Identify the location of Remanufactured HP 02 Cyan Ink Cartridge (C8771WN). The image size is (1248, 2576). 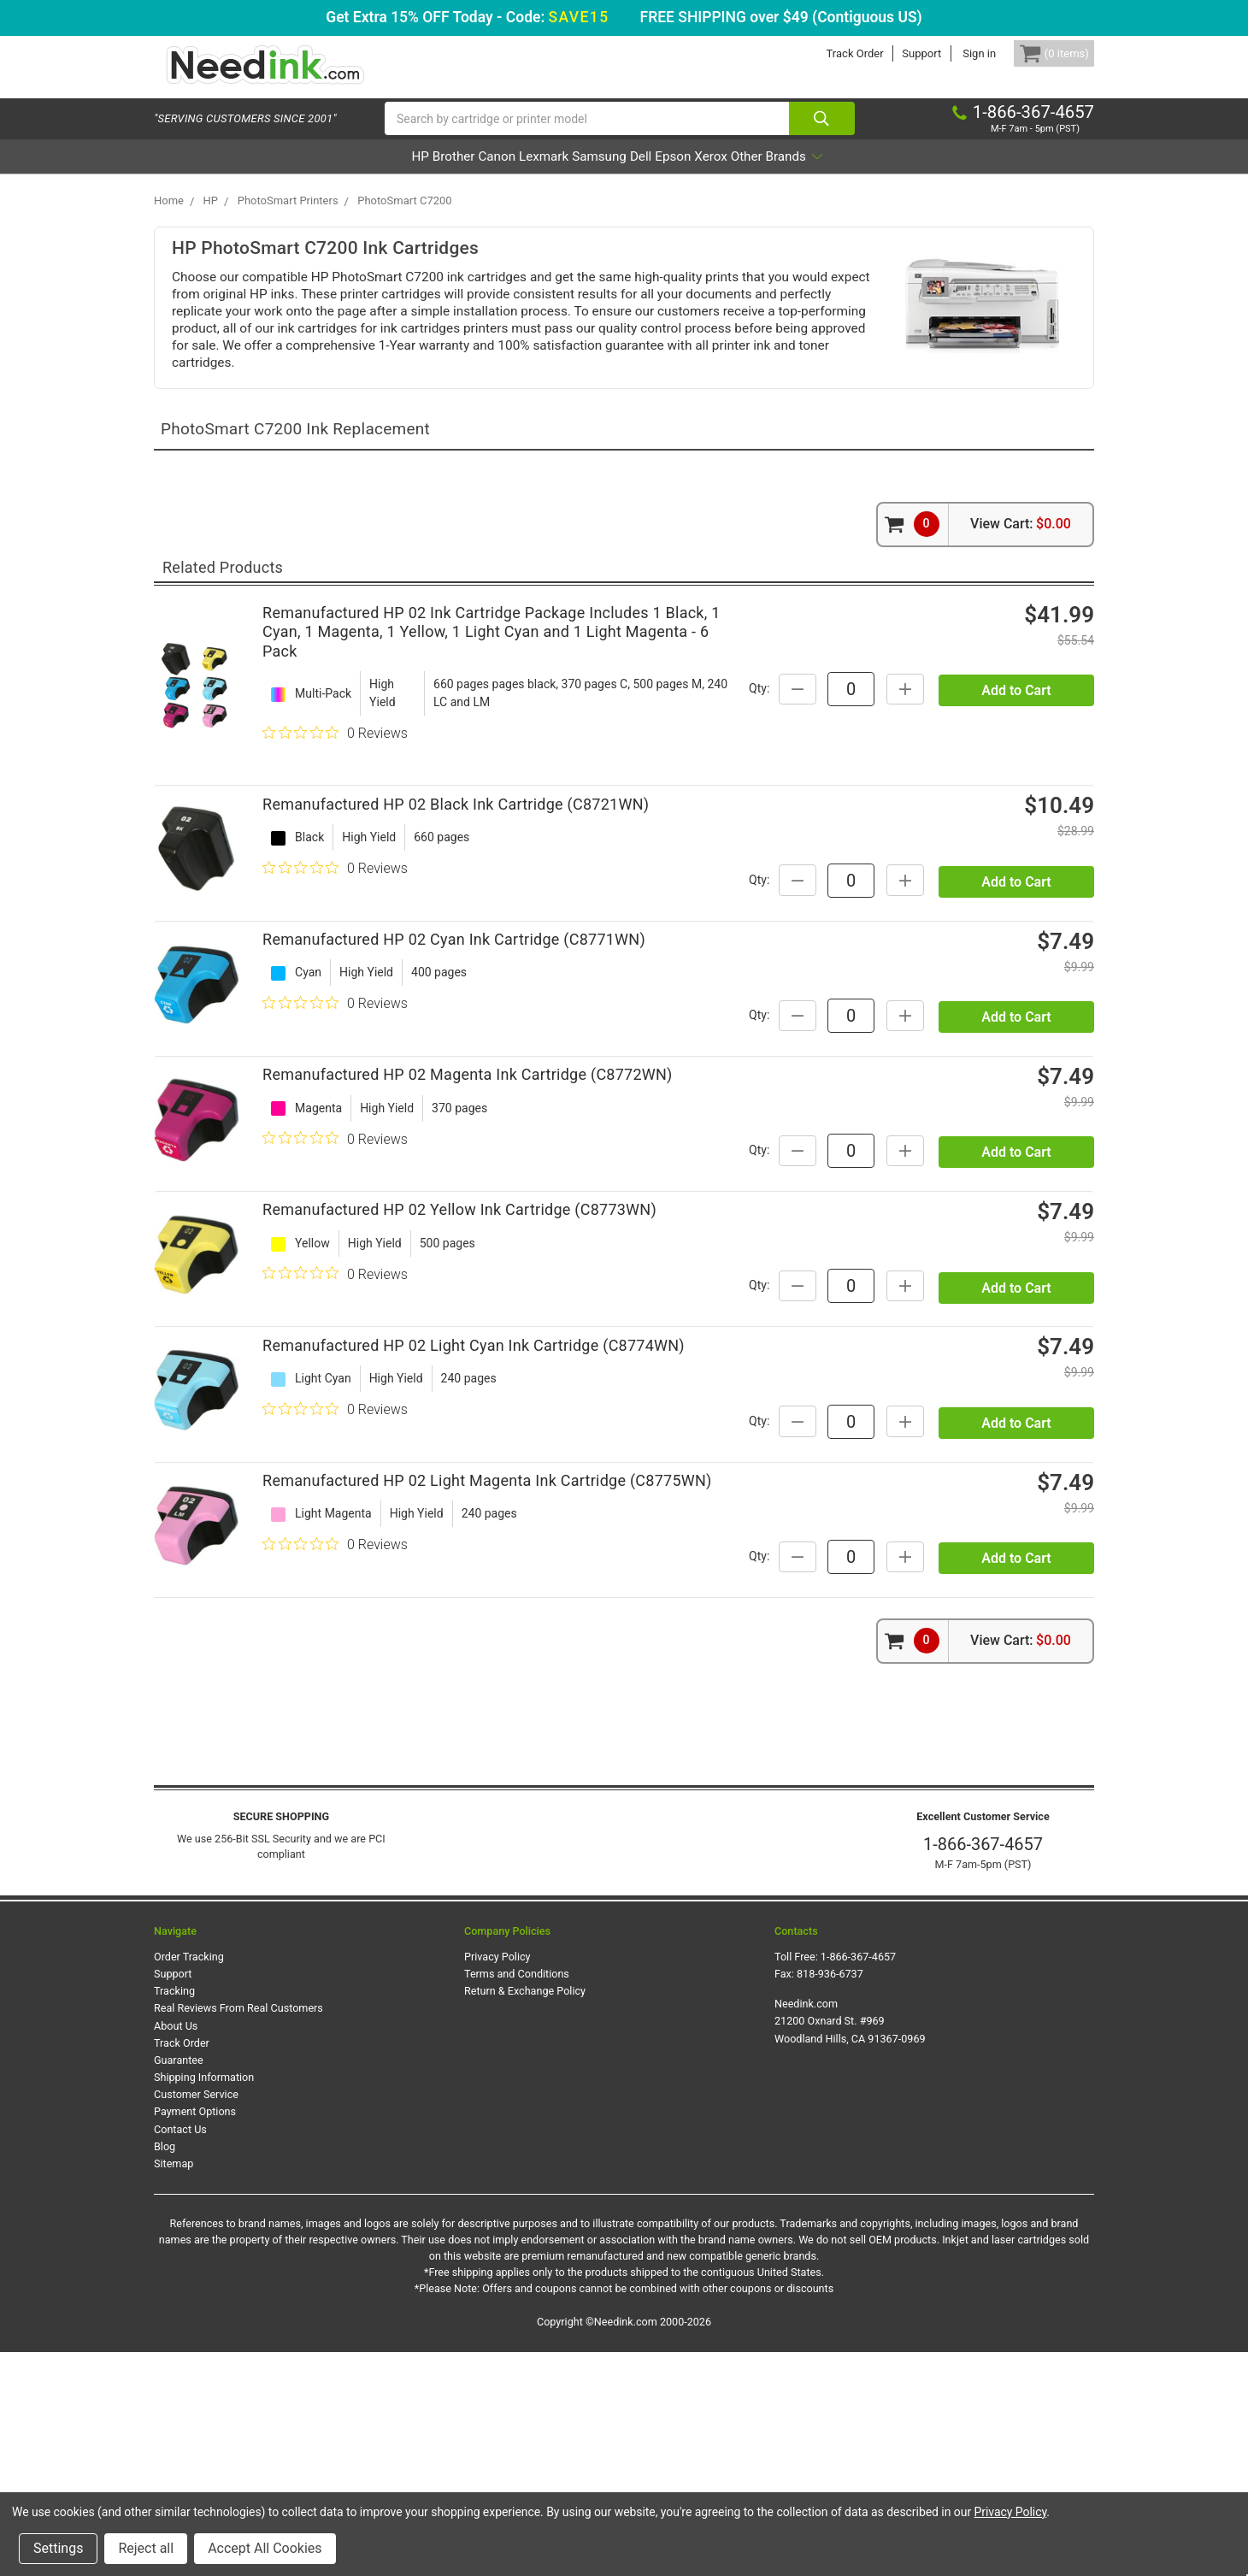
(453, 1008).